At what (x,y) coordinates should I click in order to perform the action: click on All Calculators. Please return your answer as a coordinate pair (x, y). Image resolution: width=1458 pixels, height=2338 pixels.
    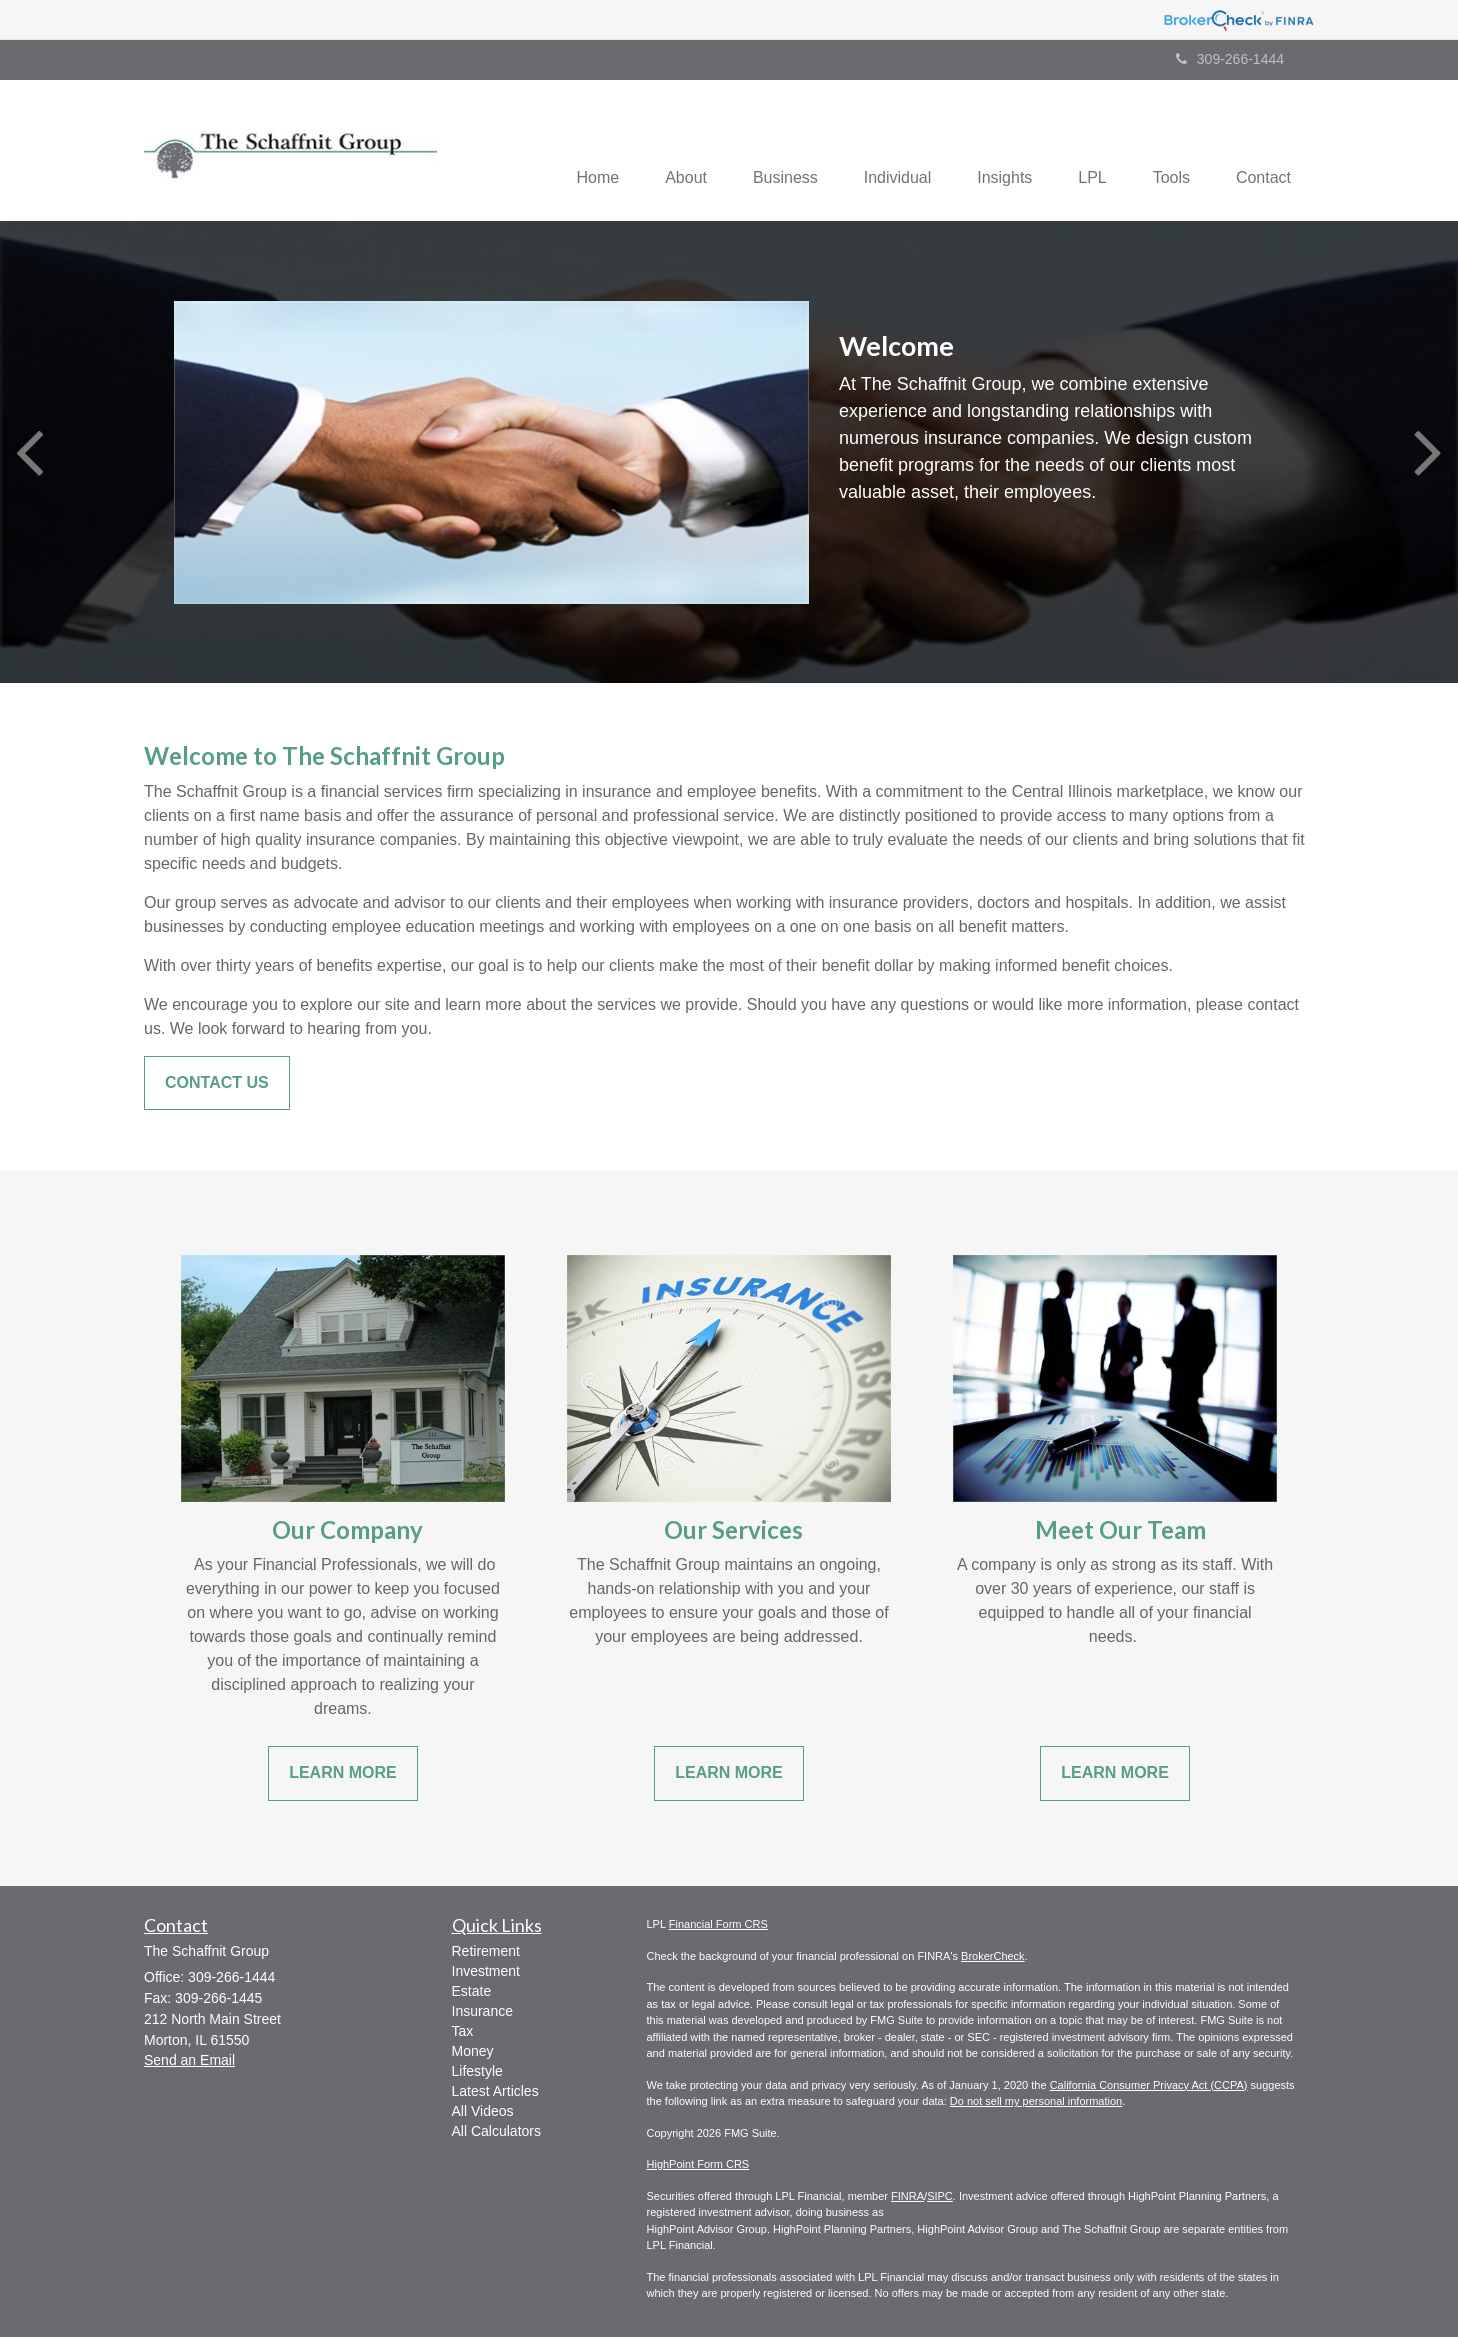
    Looking at the image, I should click on (496, 2133).